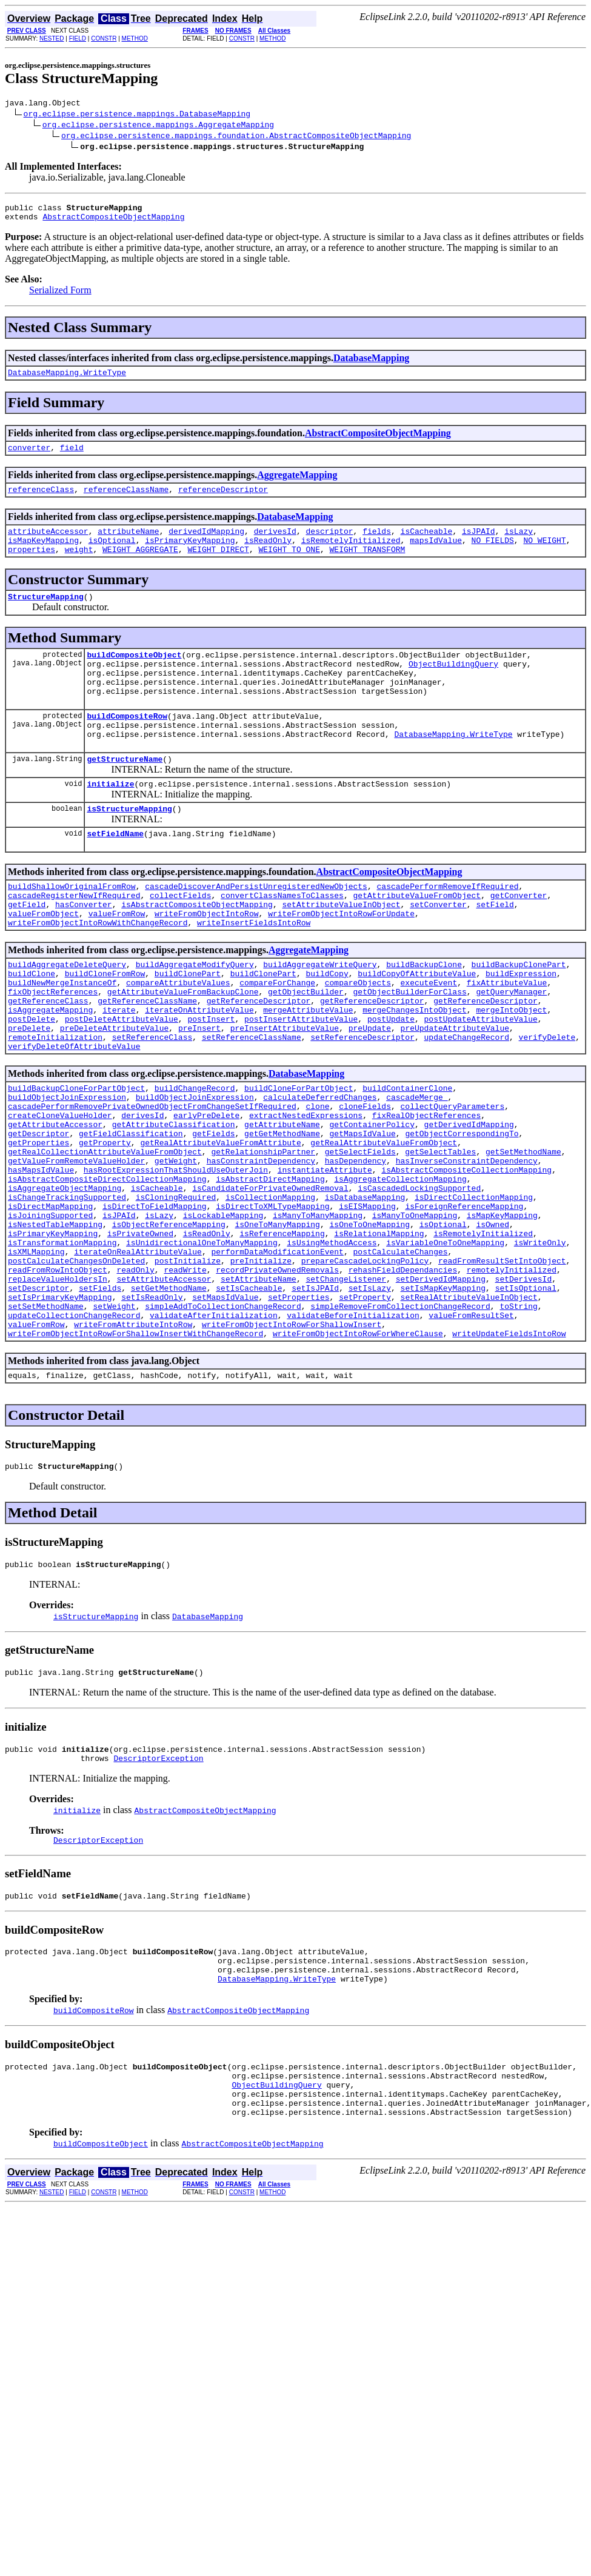  I want to click on CONSTR, so click(103, 38).